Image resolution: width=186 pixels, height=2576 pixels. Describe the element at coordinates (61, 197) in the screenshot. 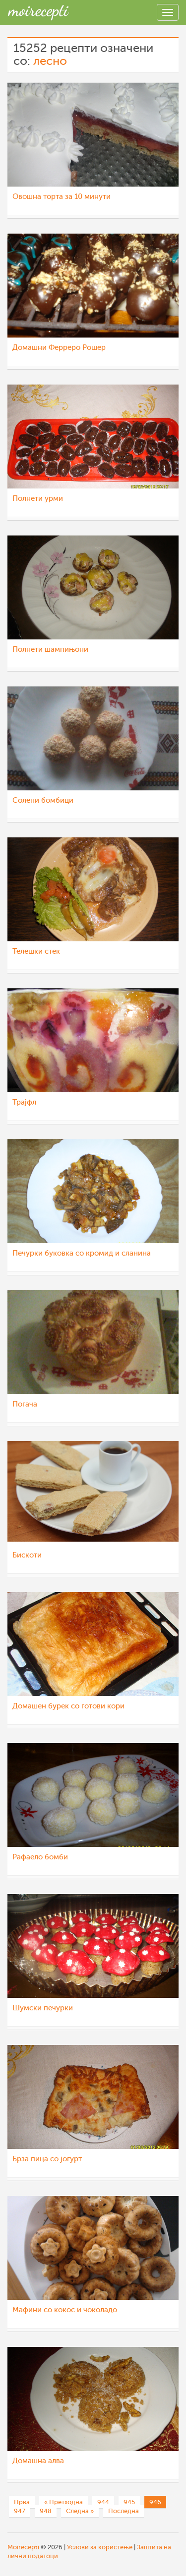

I see `Овошна торта за 10 минути` at that location.